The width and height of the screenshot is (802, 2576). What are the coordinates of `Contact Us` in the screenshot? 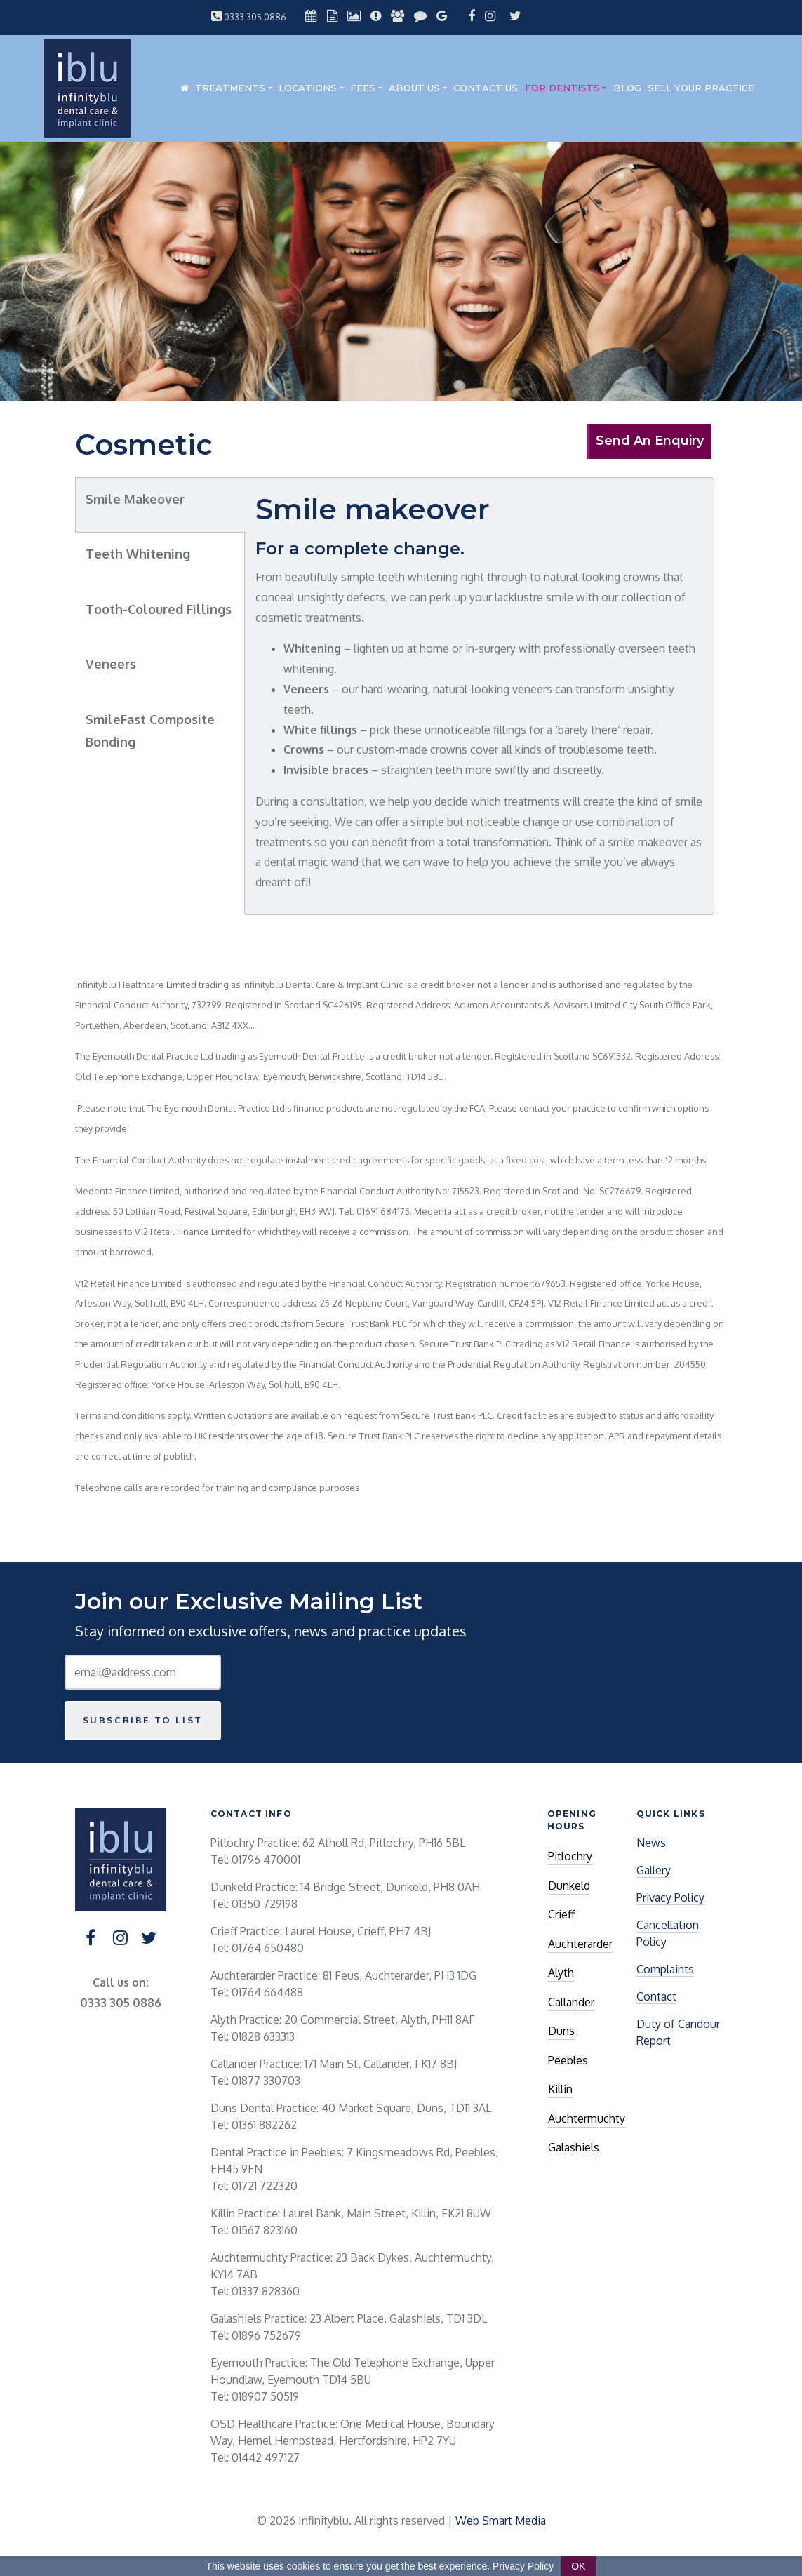 It's located at (485, 87).